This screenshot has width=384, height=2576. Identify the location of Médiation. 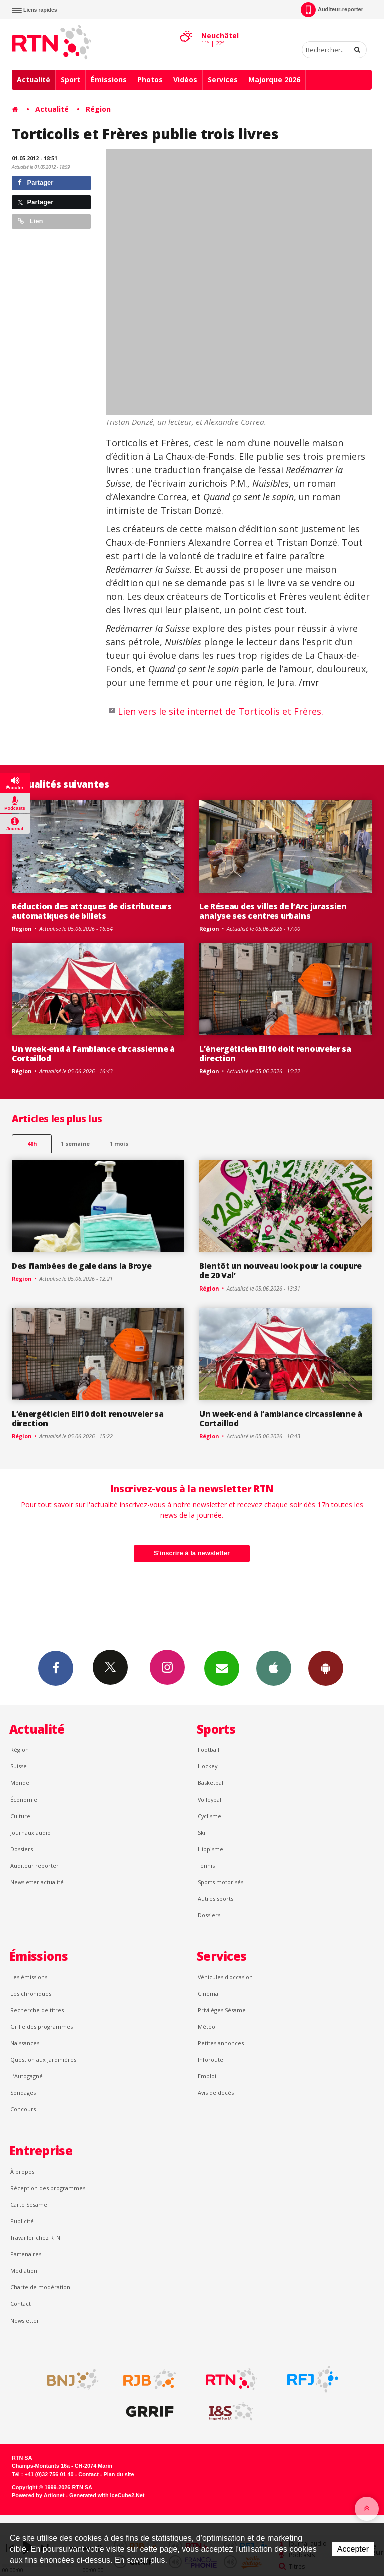
(24, 2270).